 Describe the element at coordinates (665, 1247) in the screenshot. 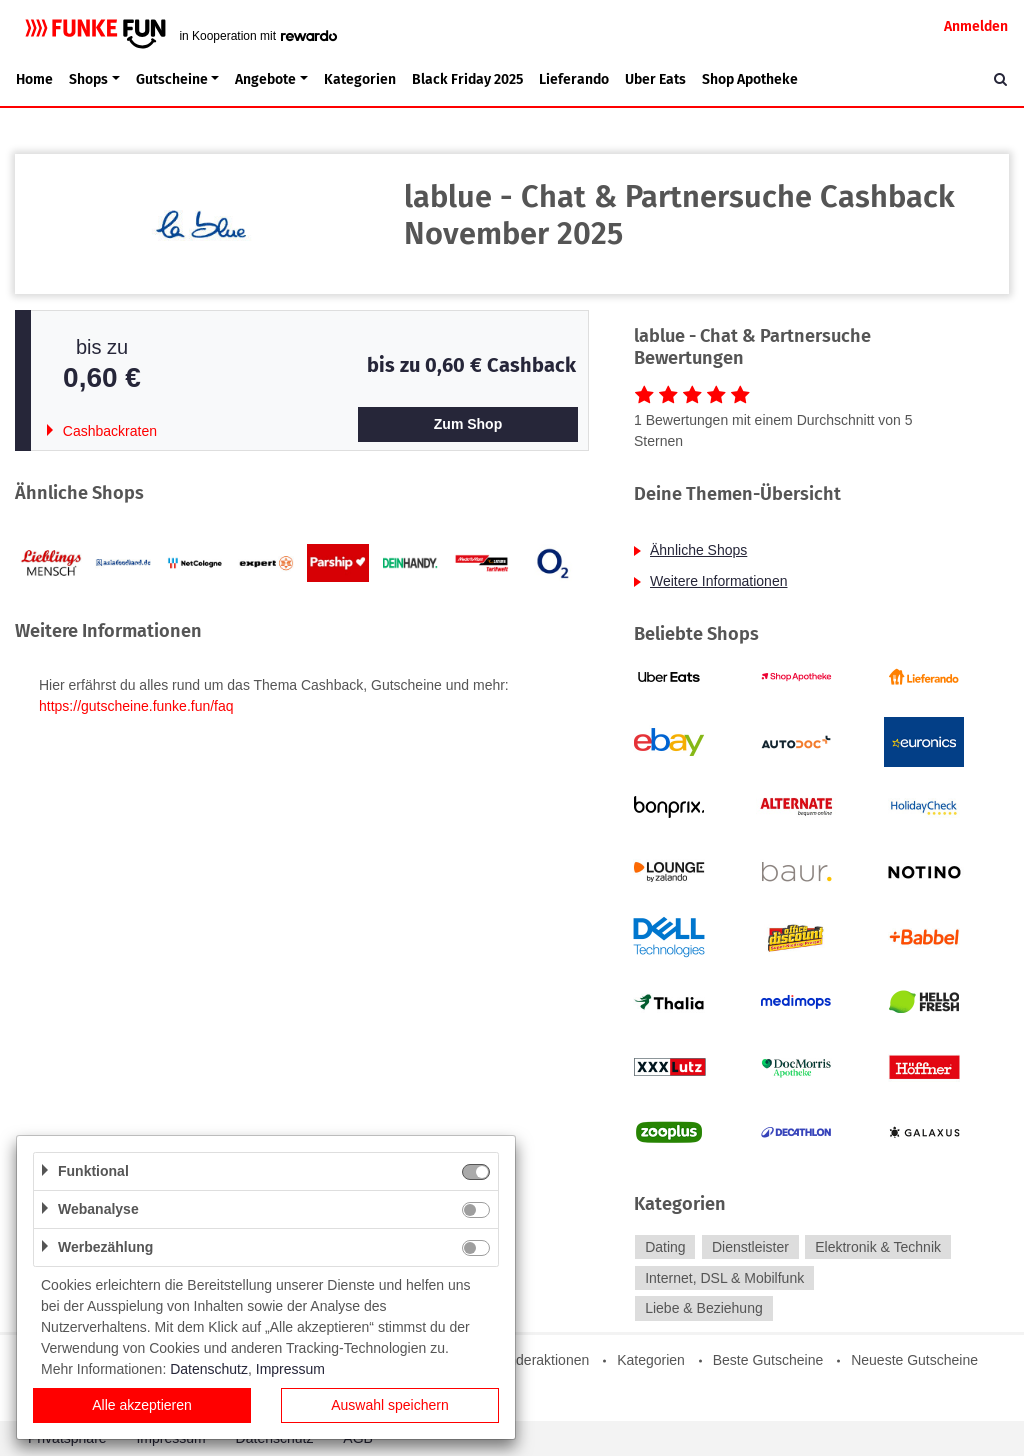

I see `Dating` at that location.